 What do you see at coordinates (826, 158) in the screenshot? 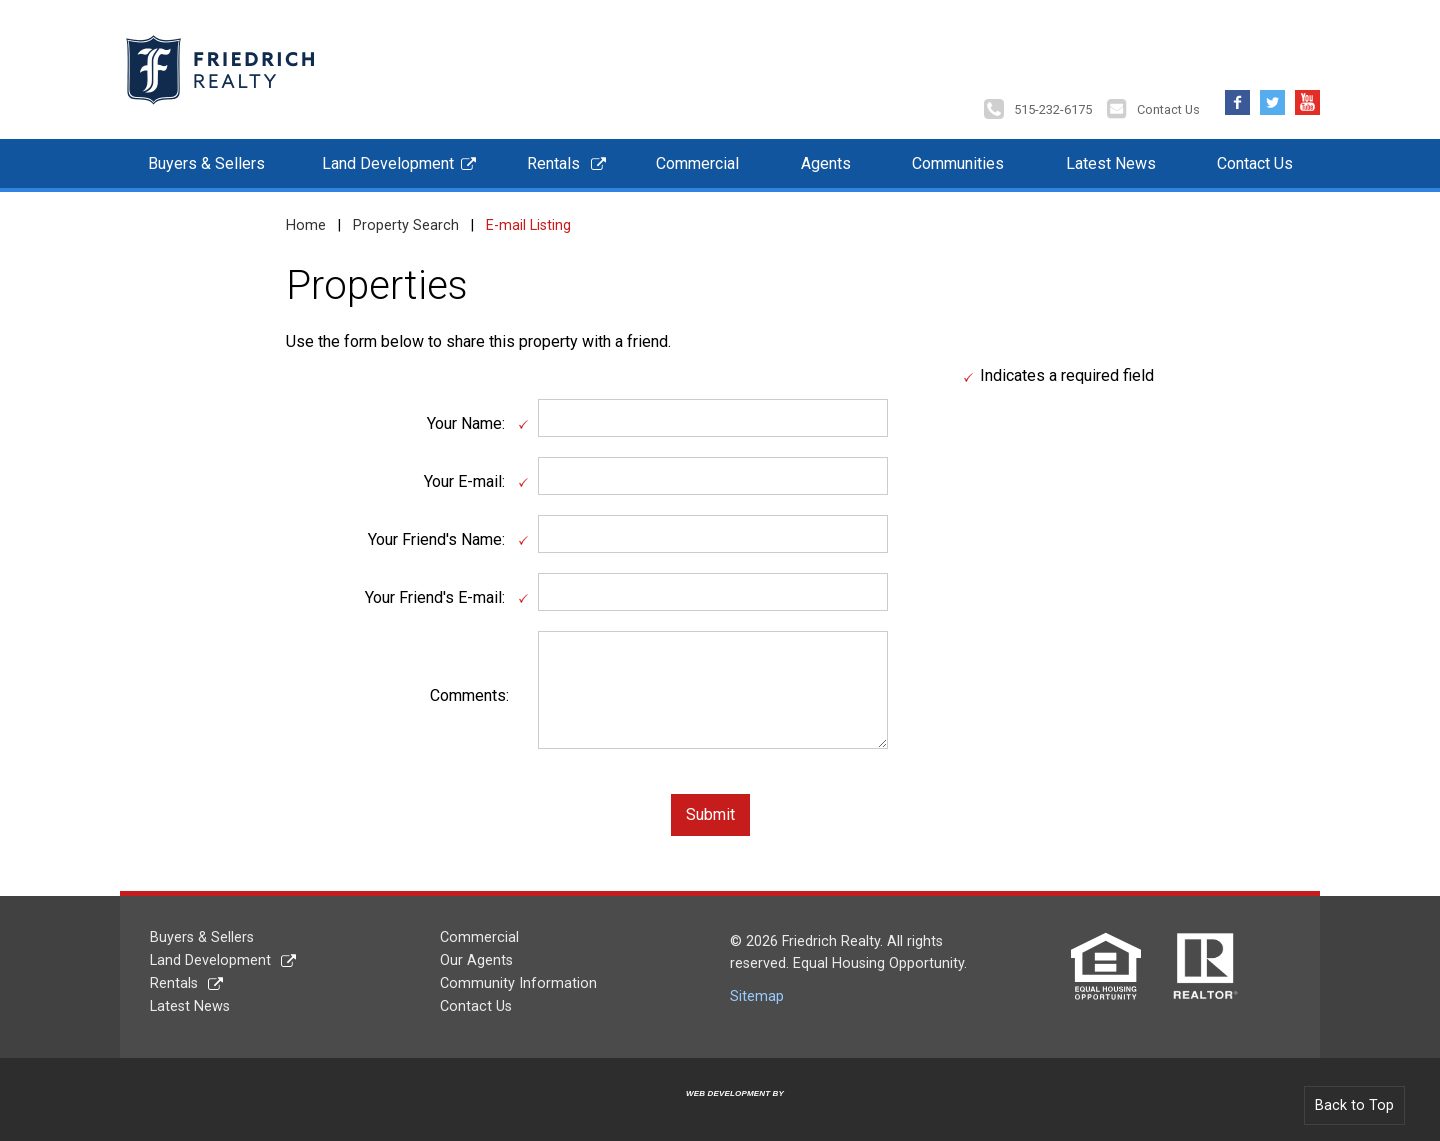
I see `Agents` at bounding box center [826, 158].